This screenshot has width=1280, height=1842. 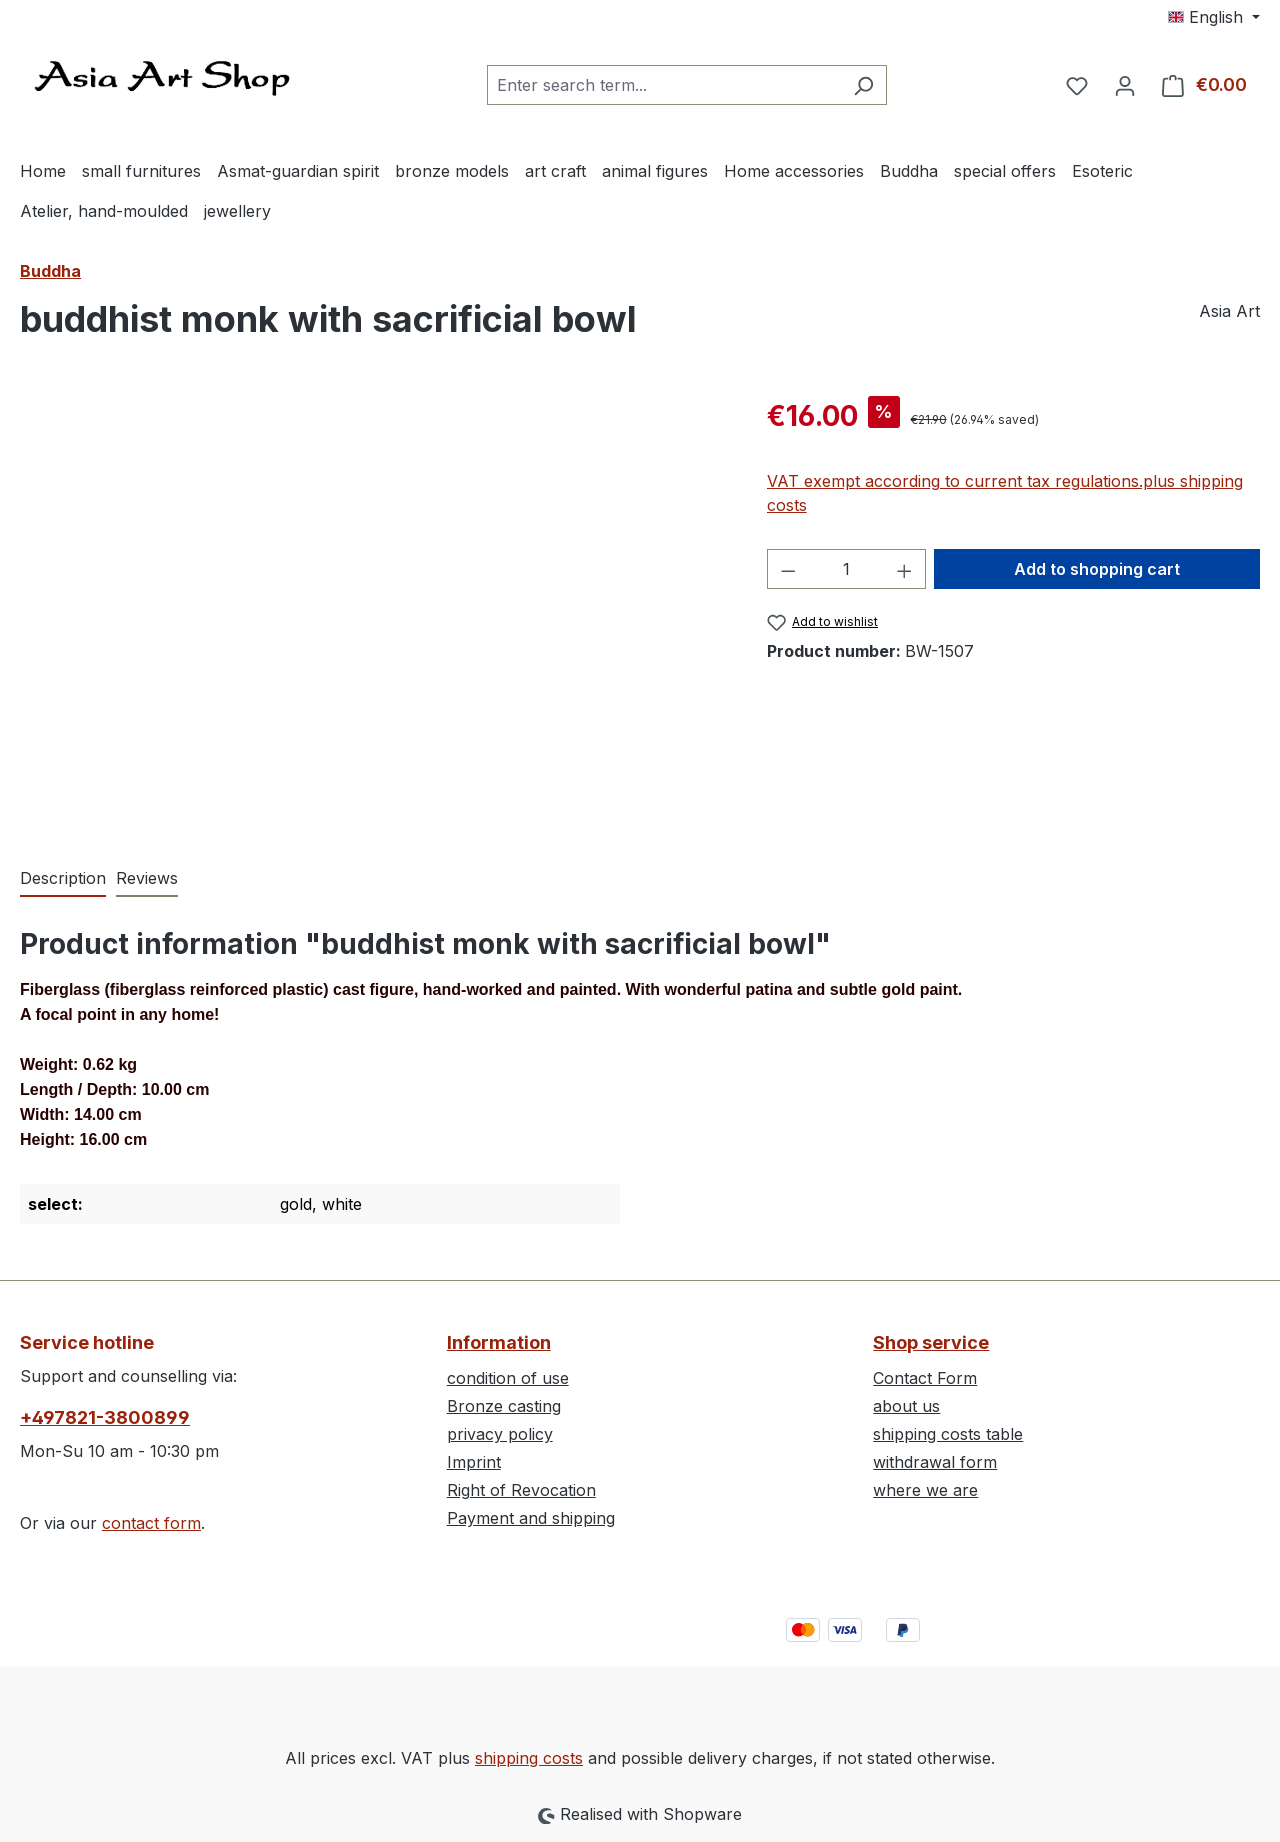 I want to click on privacy policy, so click(x=500, y=1434).